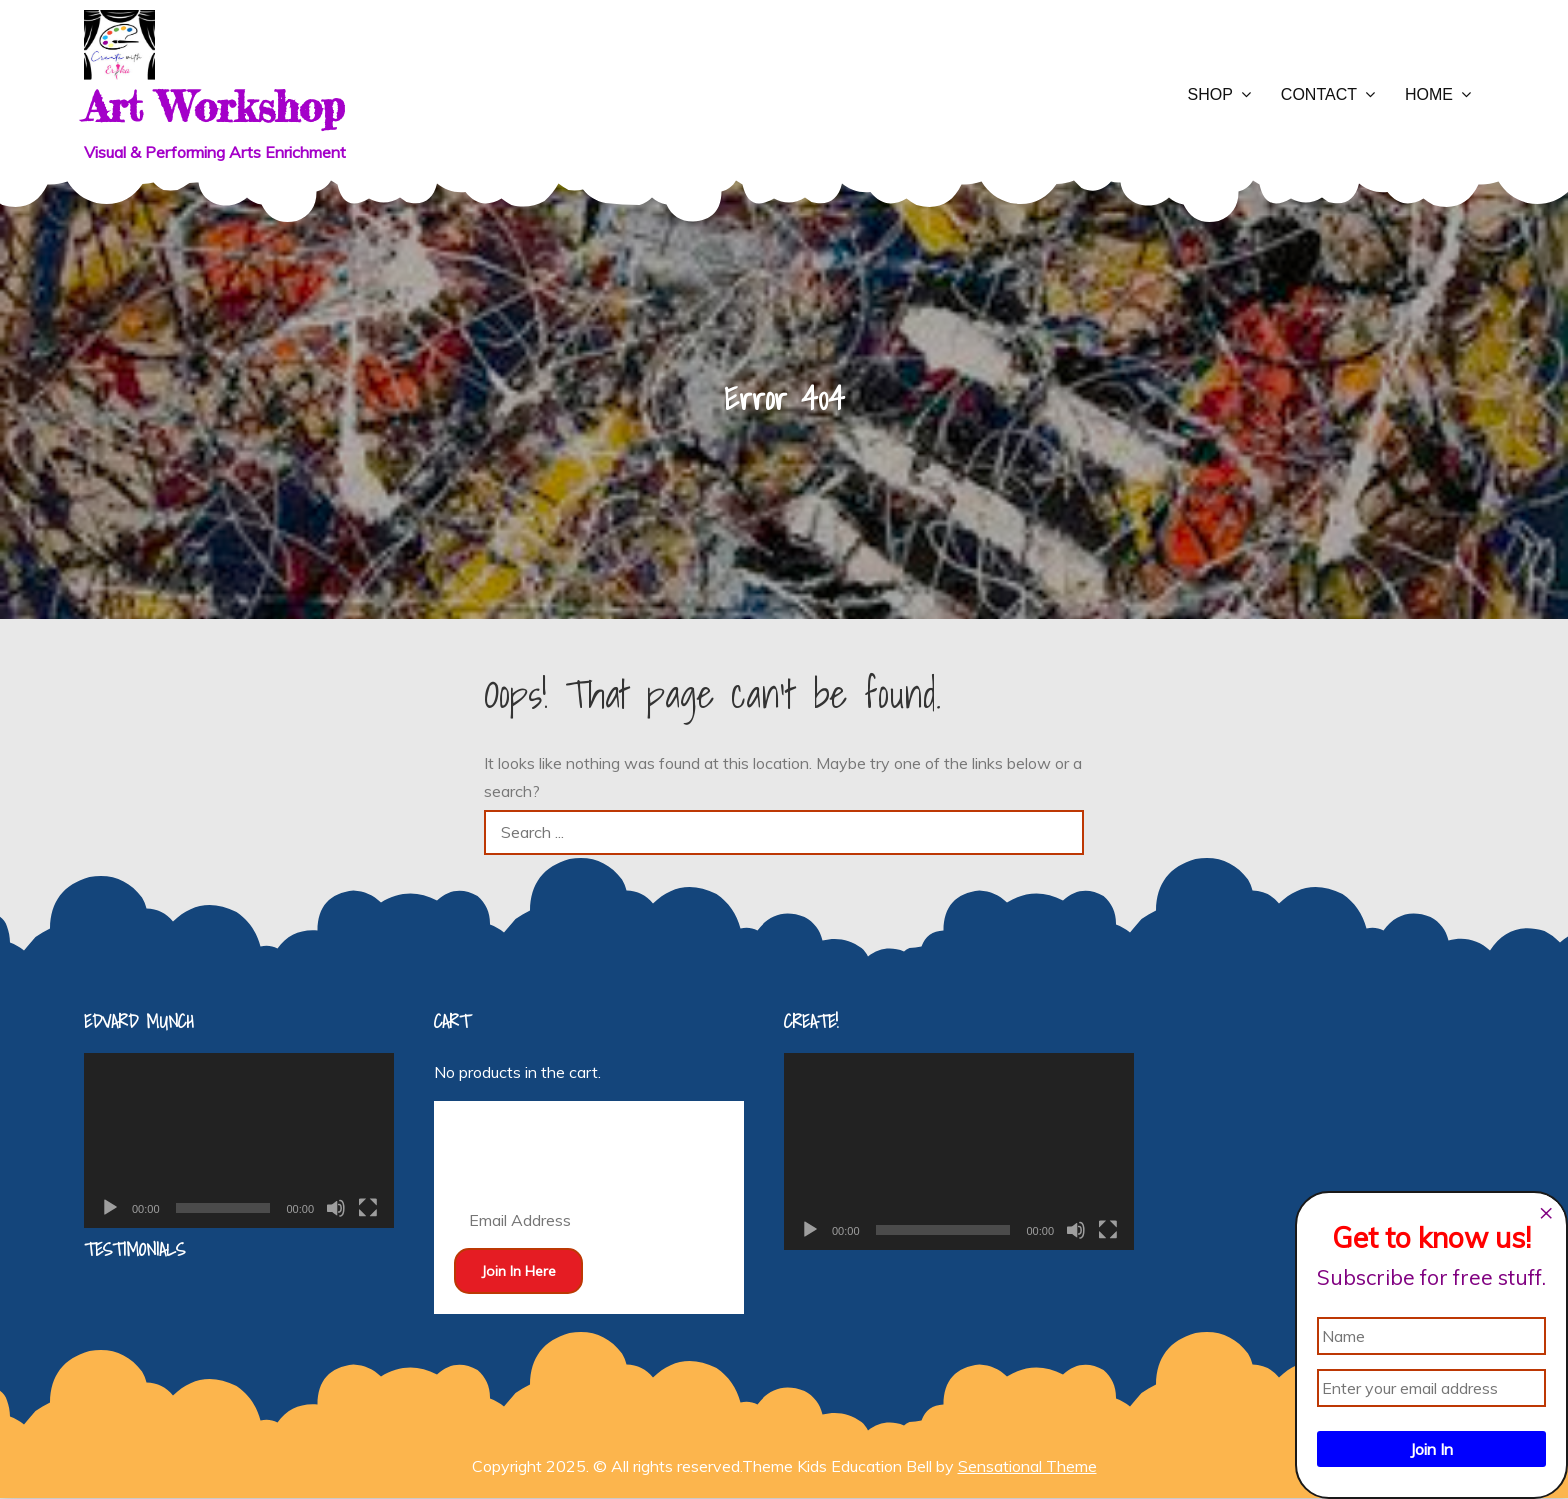 The width and height of the screenshot is (1568, 1499). What do you see at coordinates (1027, 1466) in the screenshot?
I see `Sensational Theme` at bounding box center [1027, 1466].